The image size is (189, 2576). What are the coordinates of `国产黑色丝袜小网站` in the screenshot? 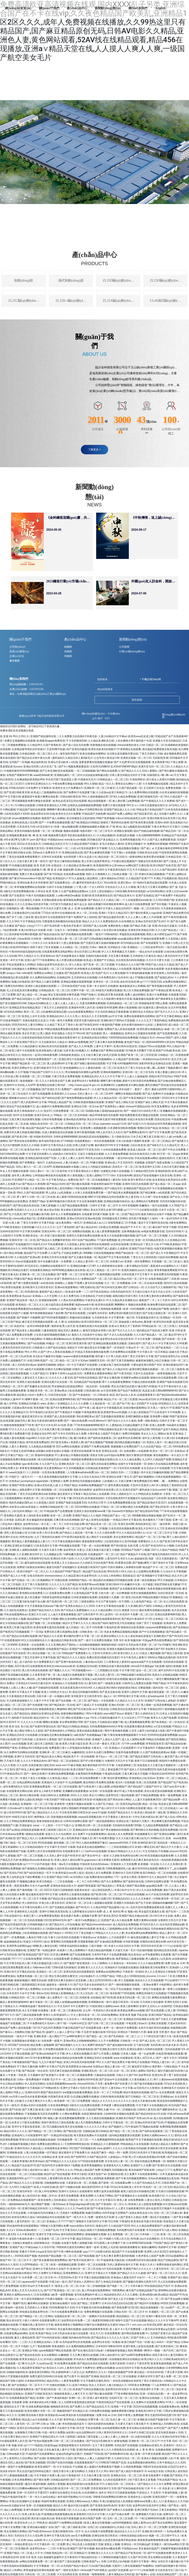 It's located at (119, 1800).